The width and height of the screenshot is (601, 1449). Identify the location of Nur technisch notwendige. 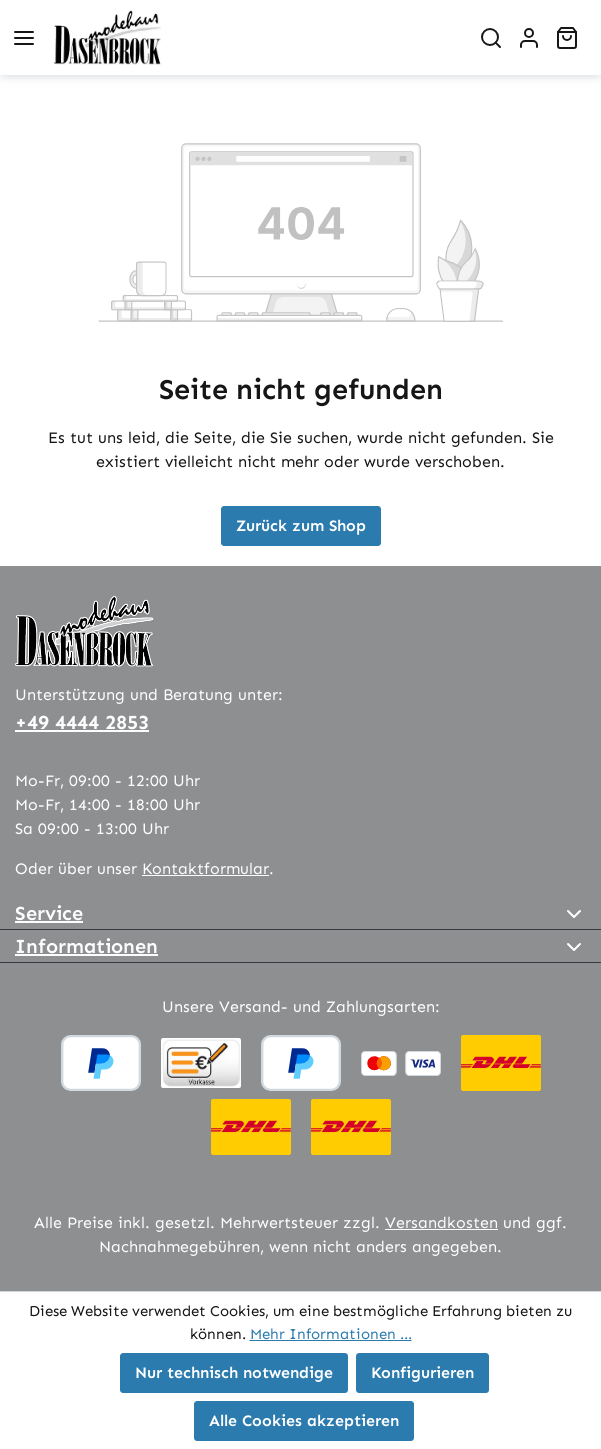
(234, 1372).